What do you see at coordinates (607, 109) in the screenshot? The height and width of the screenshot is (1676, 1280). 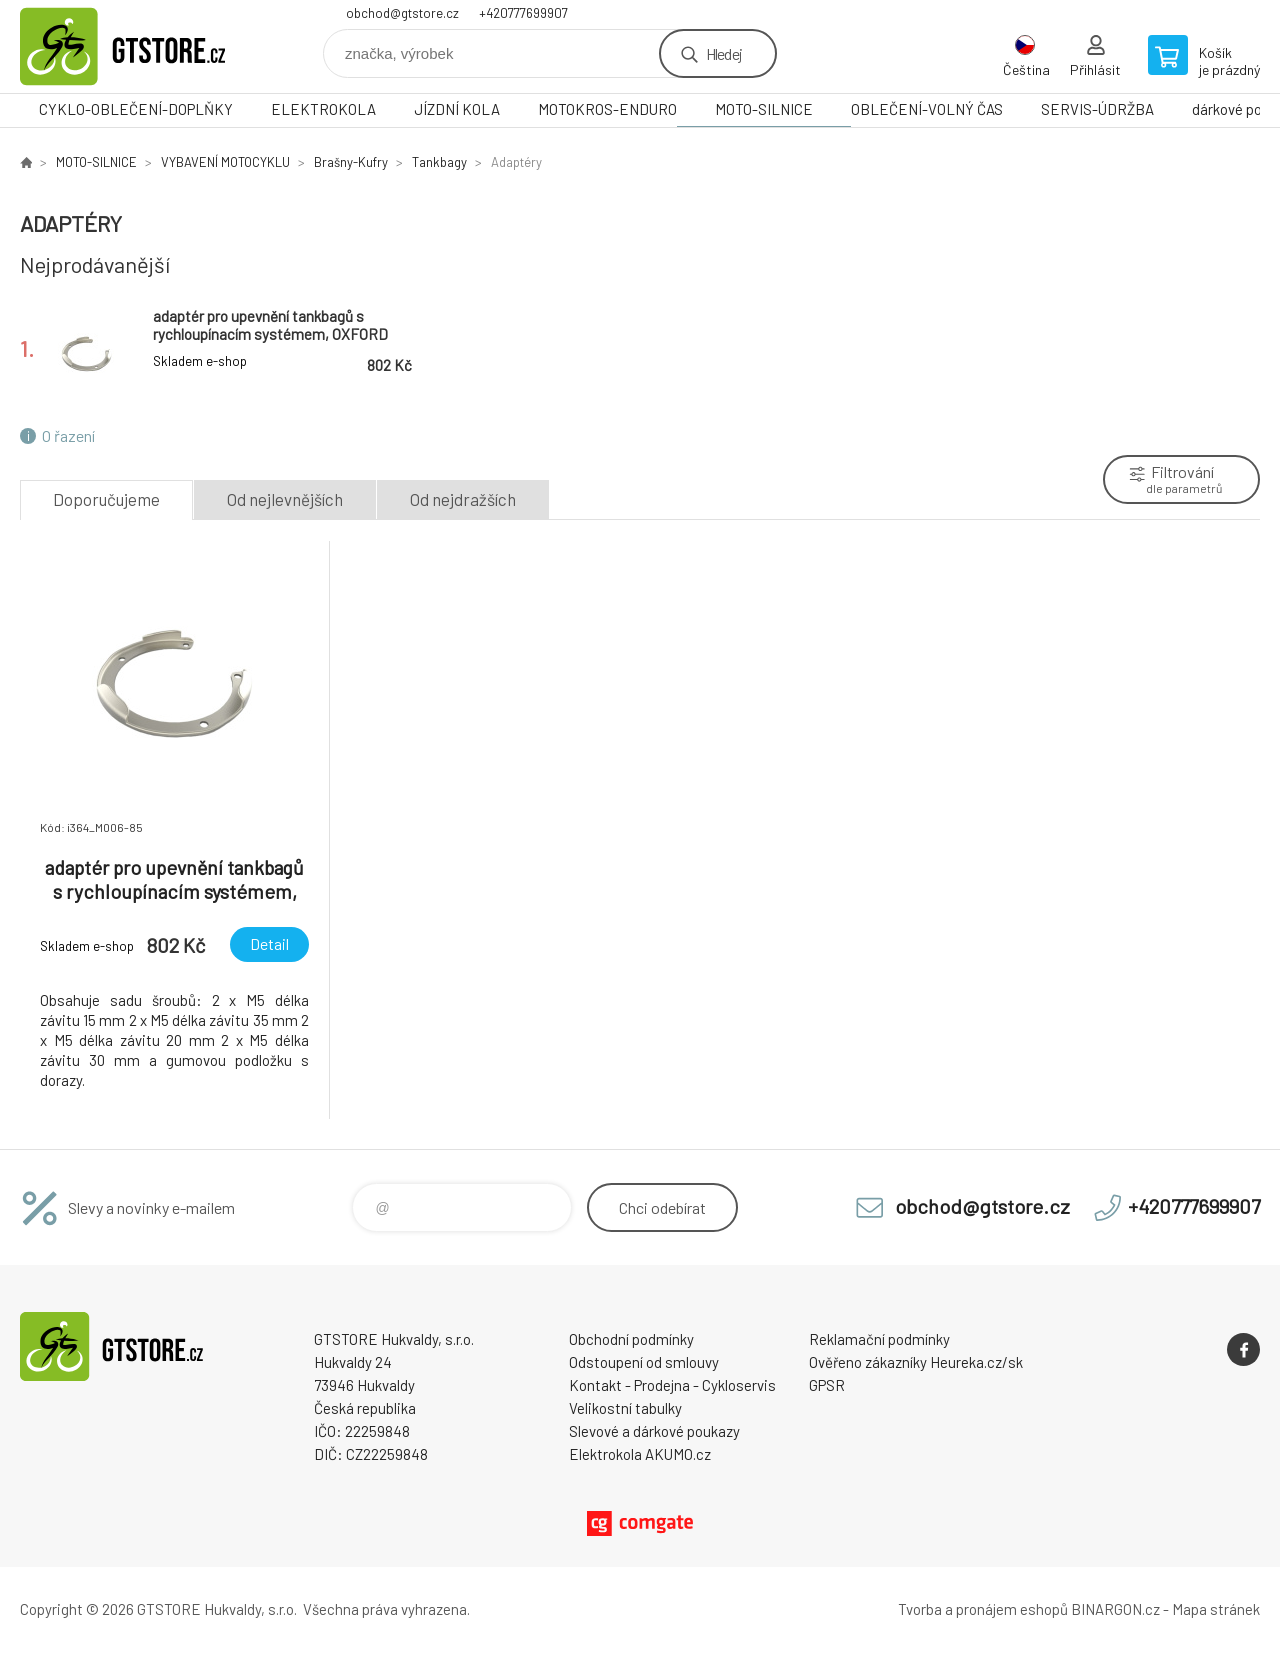 I see `MOTOKROS-ENDURO` at bounding box center [607, 109].